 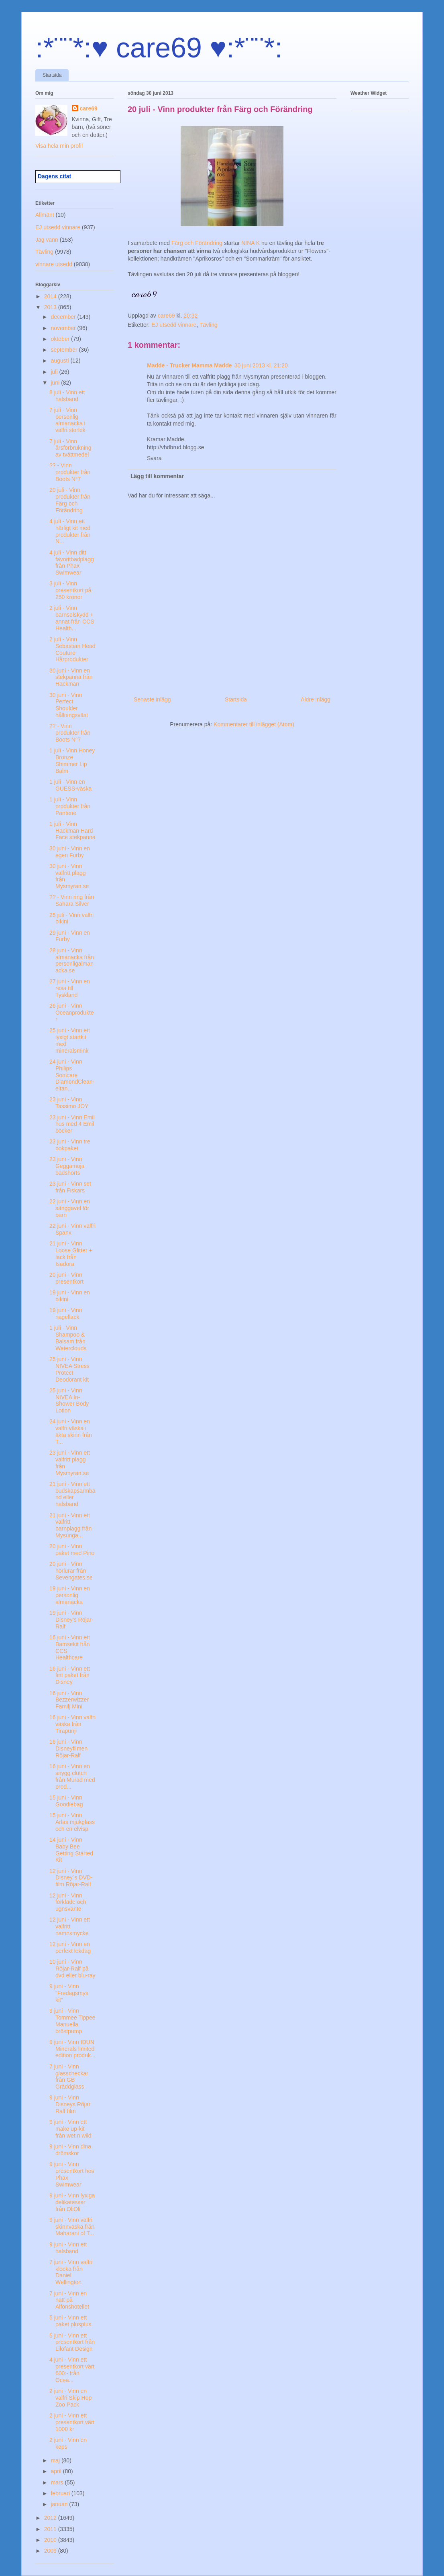 I want to click on 7 juli - Vinn personlig almanacka i valfri storlek, so click(x=67, y=420).